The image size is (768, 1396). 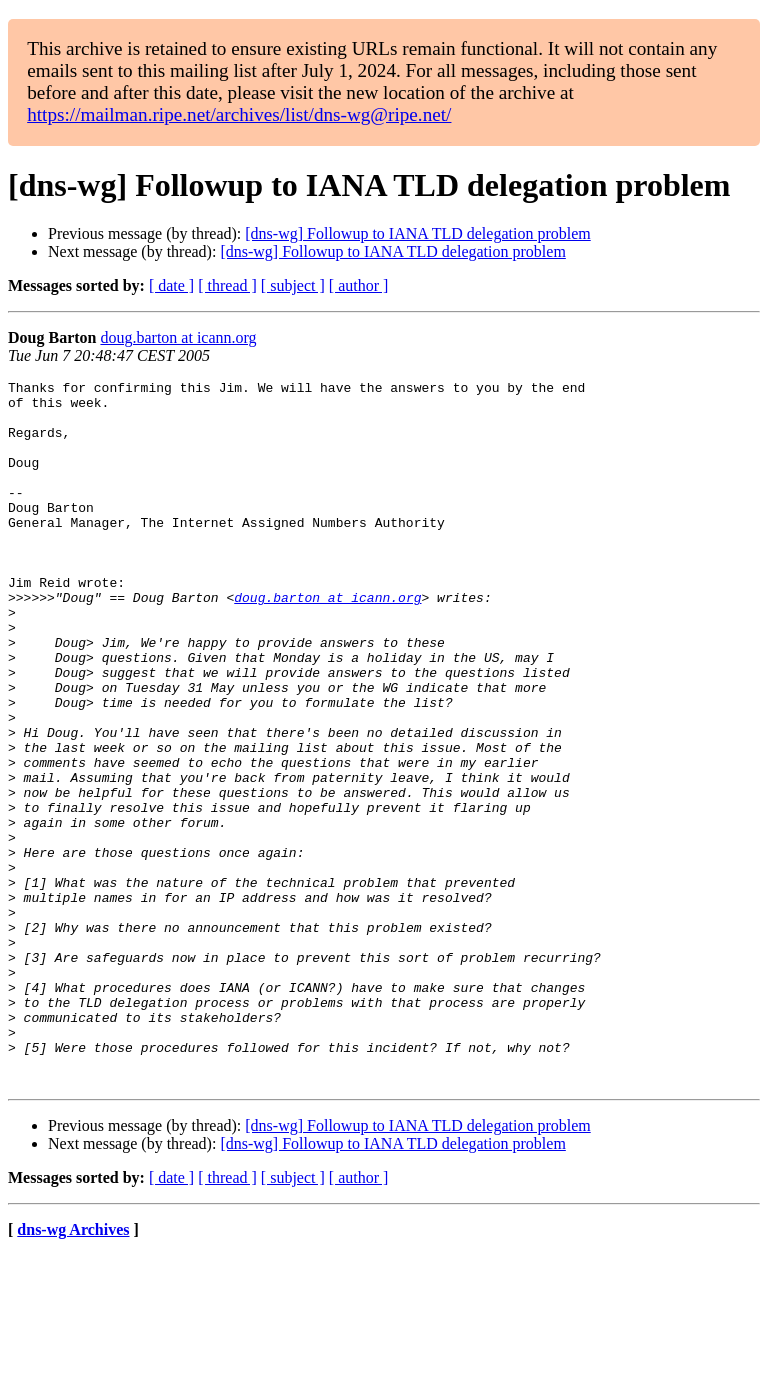 I want to click on doug.barton at icann.org, so click(x=178, y=337).